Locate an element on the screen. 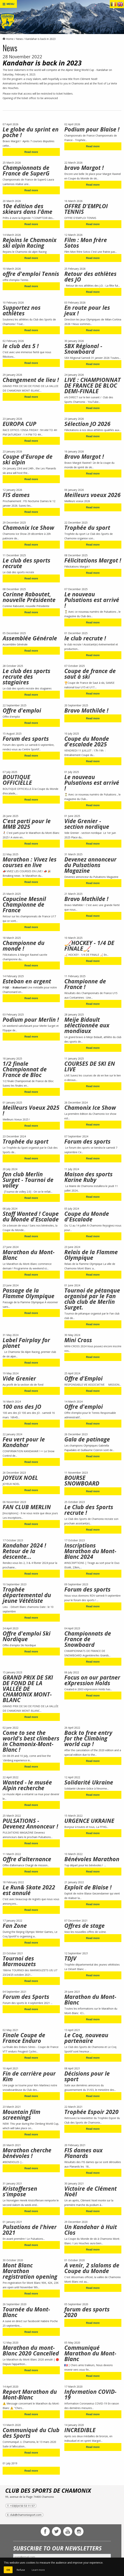  Décisions pour le sport is located at coordinates (87, 2076).